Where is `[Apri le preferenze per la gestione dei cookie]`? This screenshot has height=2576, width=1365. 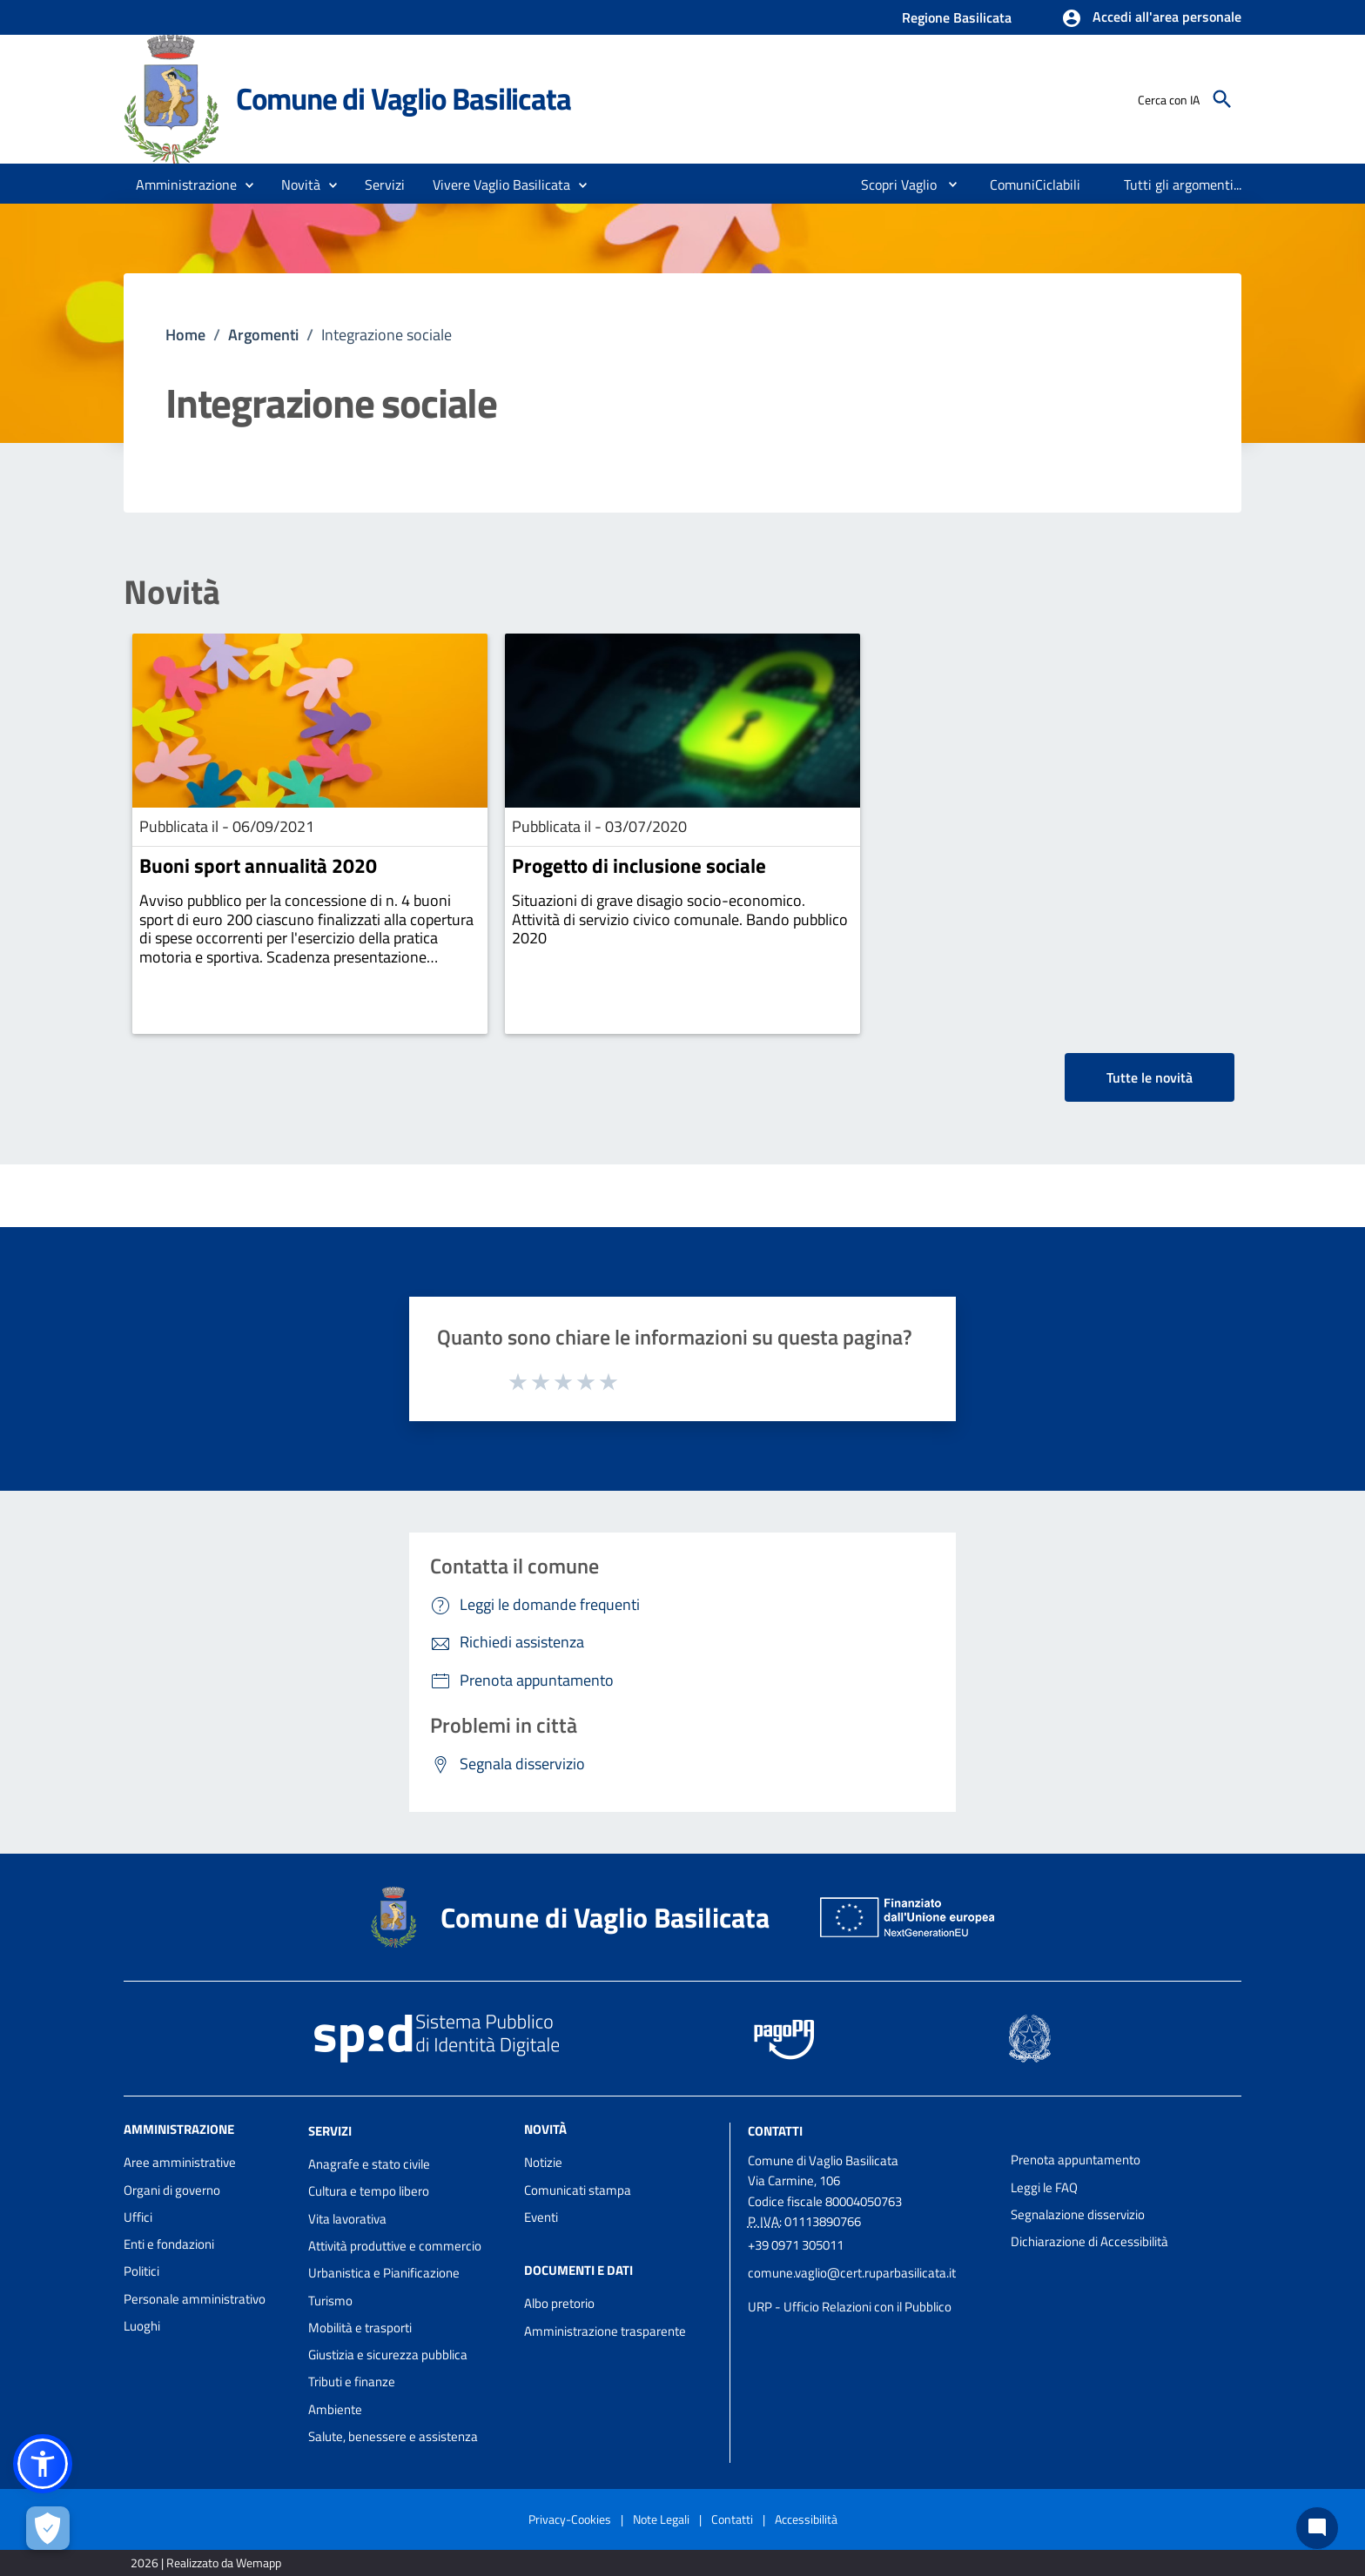 [Apri le preferenze per la gestione dei cookie] is located at coordinates (48, 2528).